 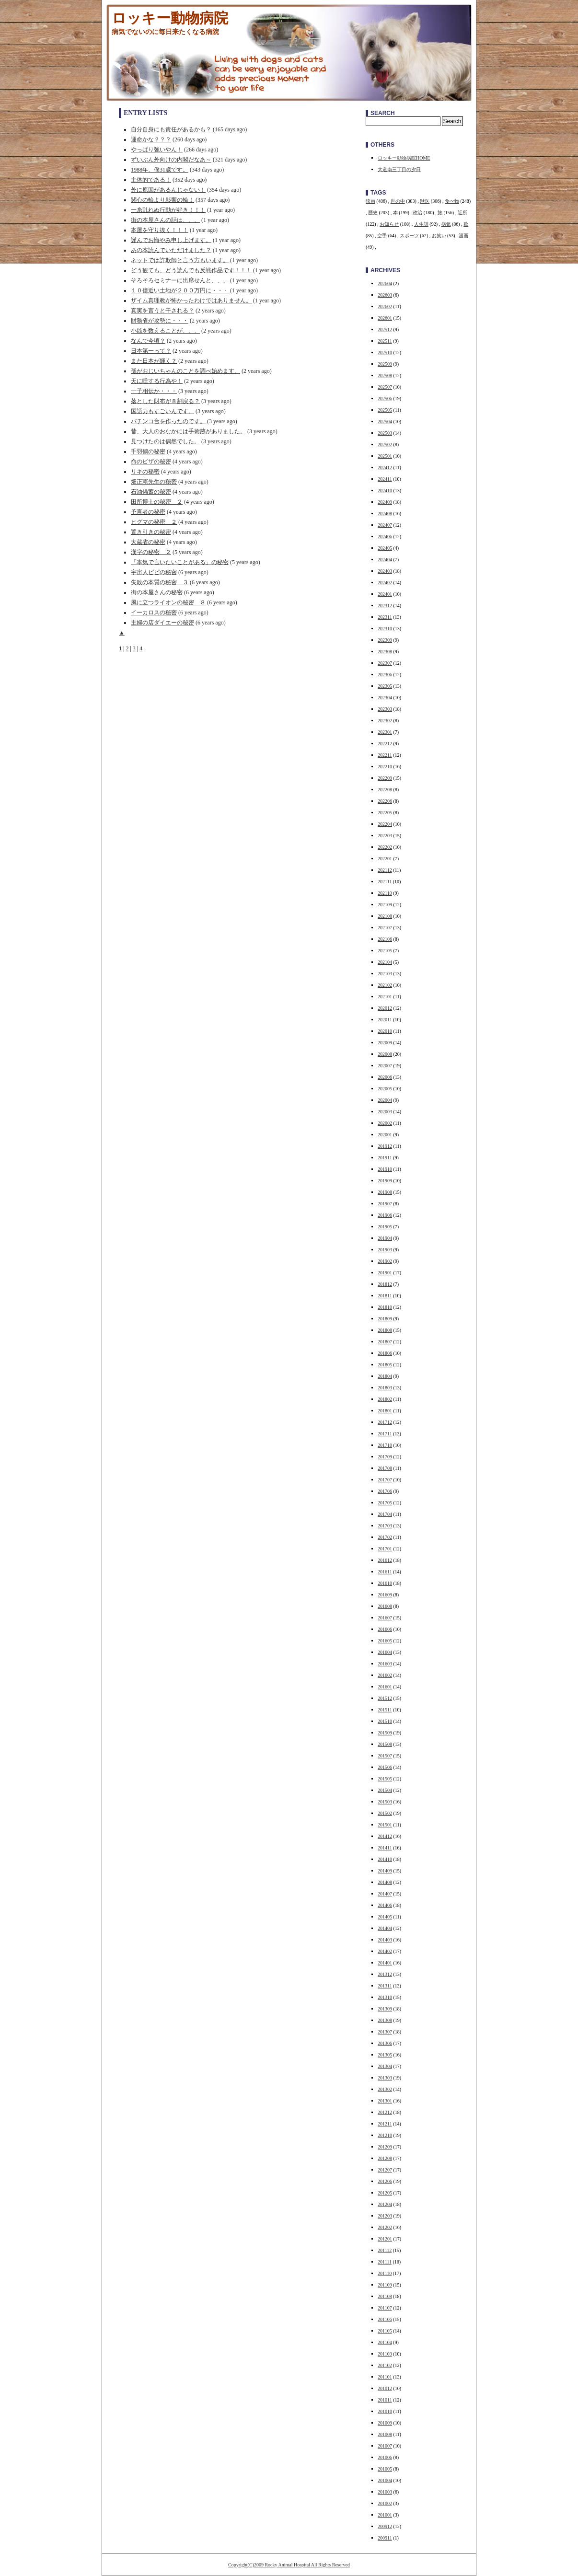 What do you see at coordinates (385, 479) in the screenshot?
I see `202411` at bounding box center [385, 479].